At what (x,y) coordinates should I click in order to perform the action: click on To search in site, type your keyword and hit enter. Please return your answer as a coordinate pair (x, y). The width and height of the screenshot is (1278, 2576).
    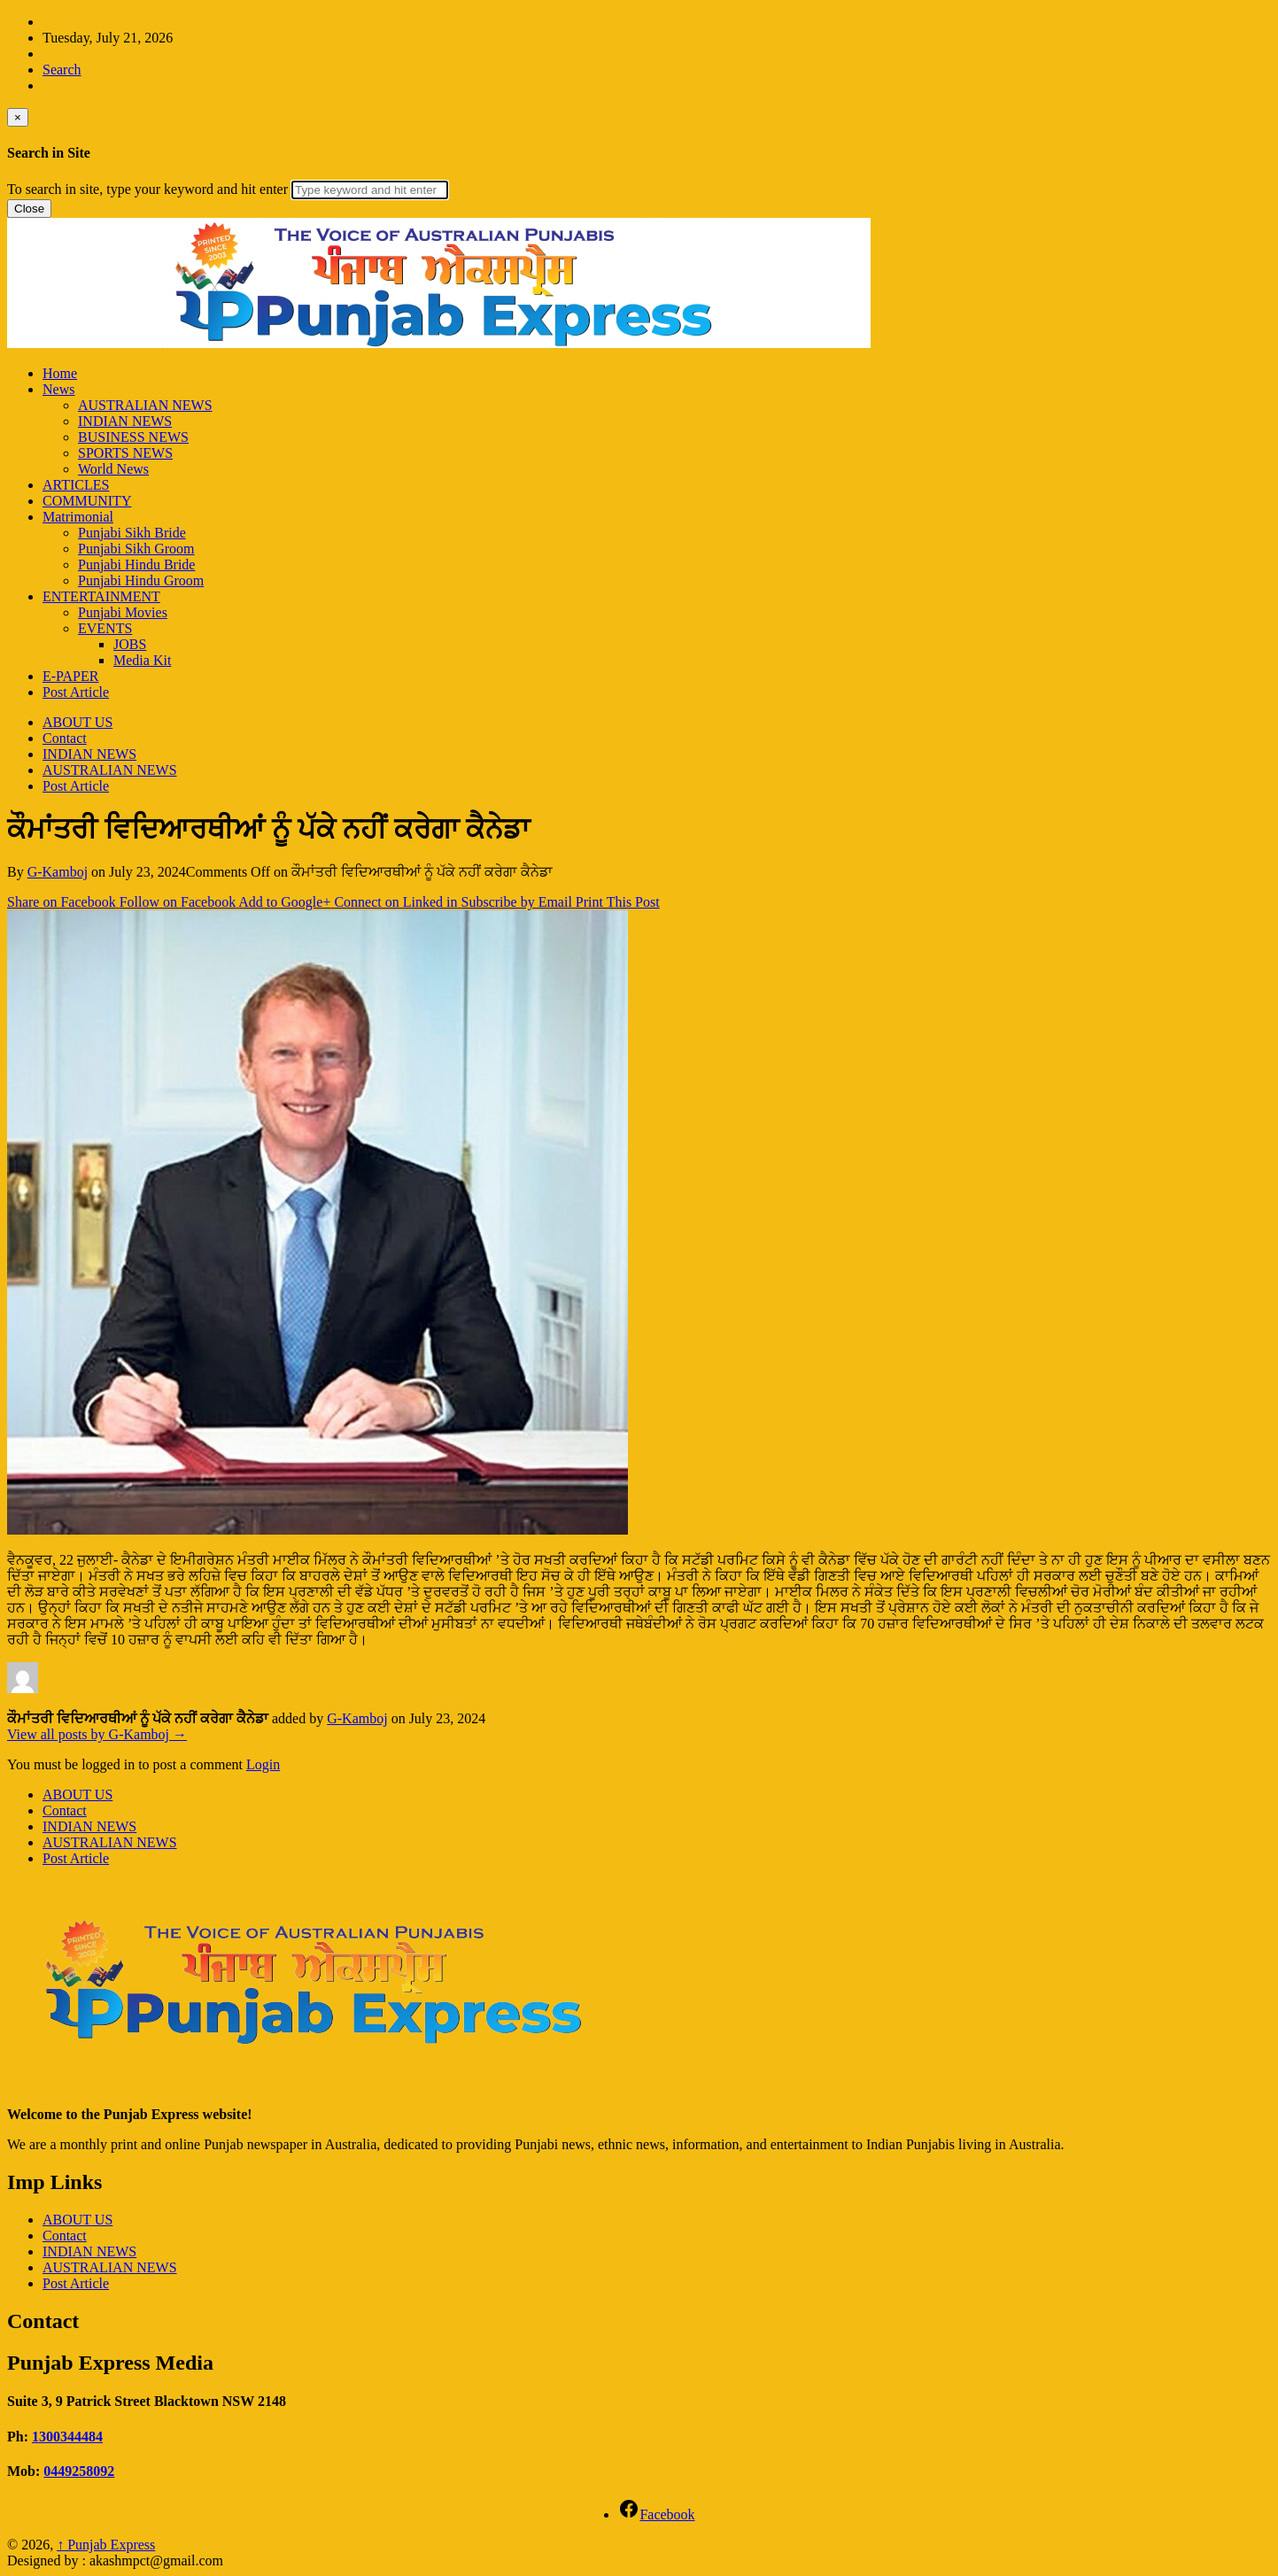
    Looking at the image, I should click on (147, 189).